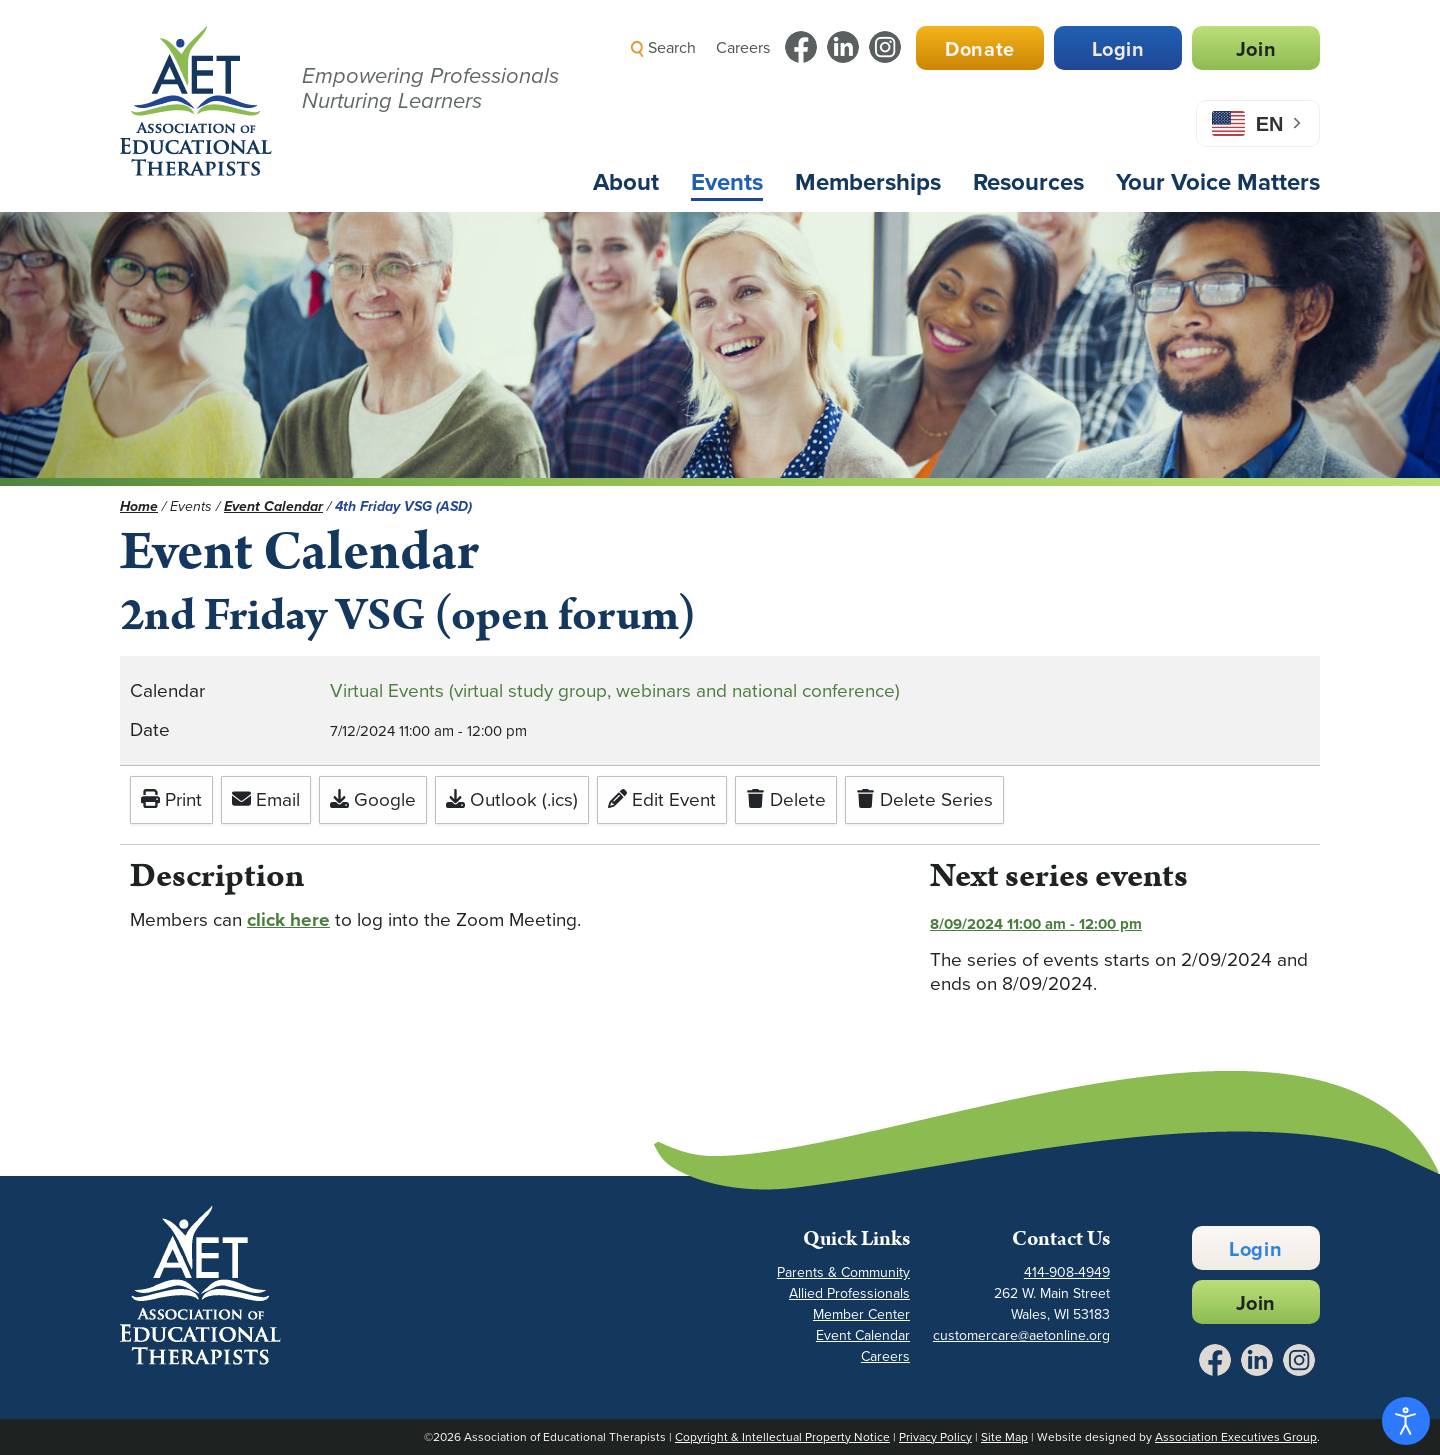  What do you see at coordinates (663, 47) in the screenshot?
I see `Search [button]` at bounding box center [663, 47].